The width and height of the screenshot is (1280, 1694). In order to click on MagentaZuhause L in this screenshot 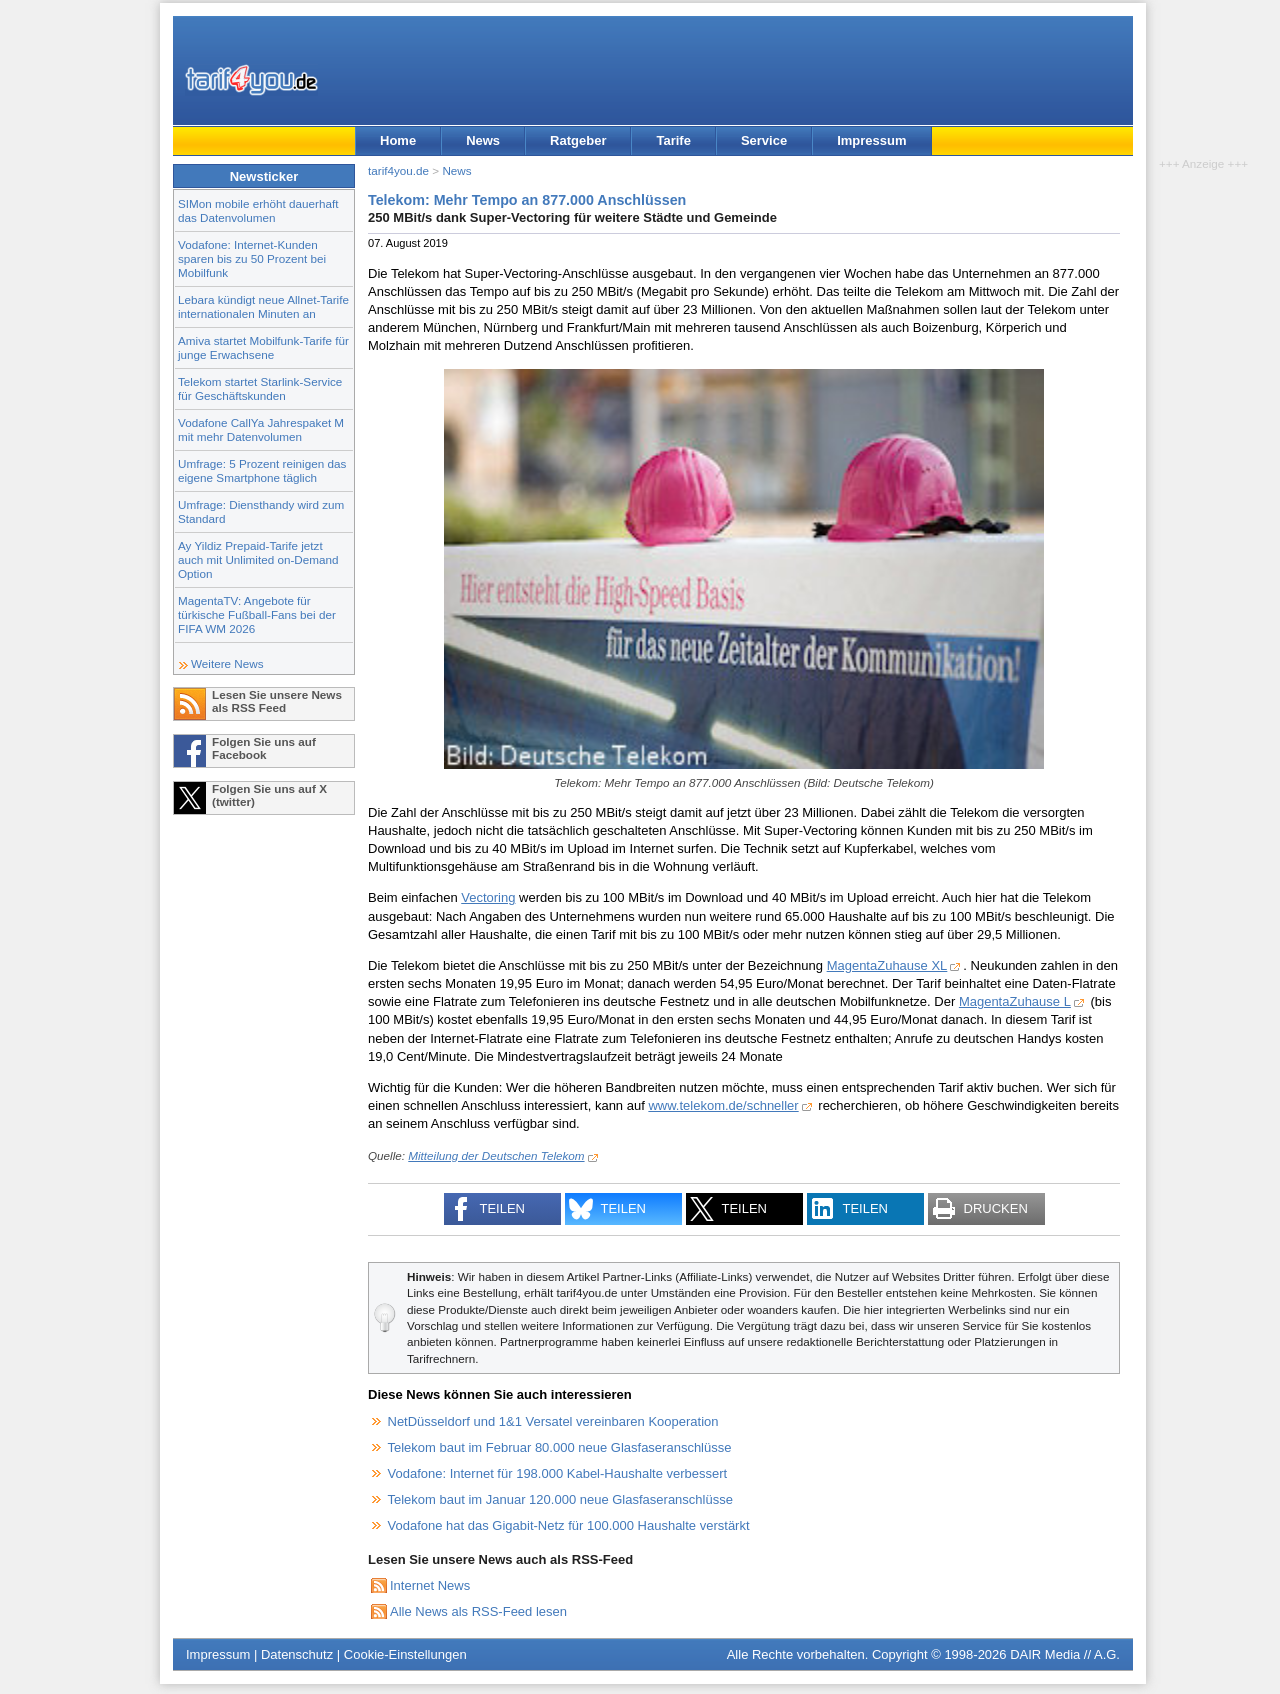, I will do `click(1015, 1001)`.